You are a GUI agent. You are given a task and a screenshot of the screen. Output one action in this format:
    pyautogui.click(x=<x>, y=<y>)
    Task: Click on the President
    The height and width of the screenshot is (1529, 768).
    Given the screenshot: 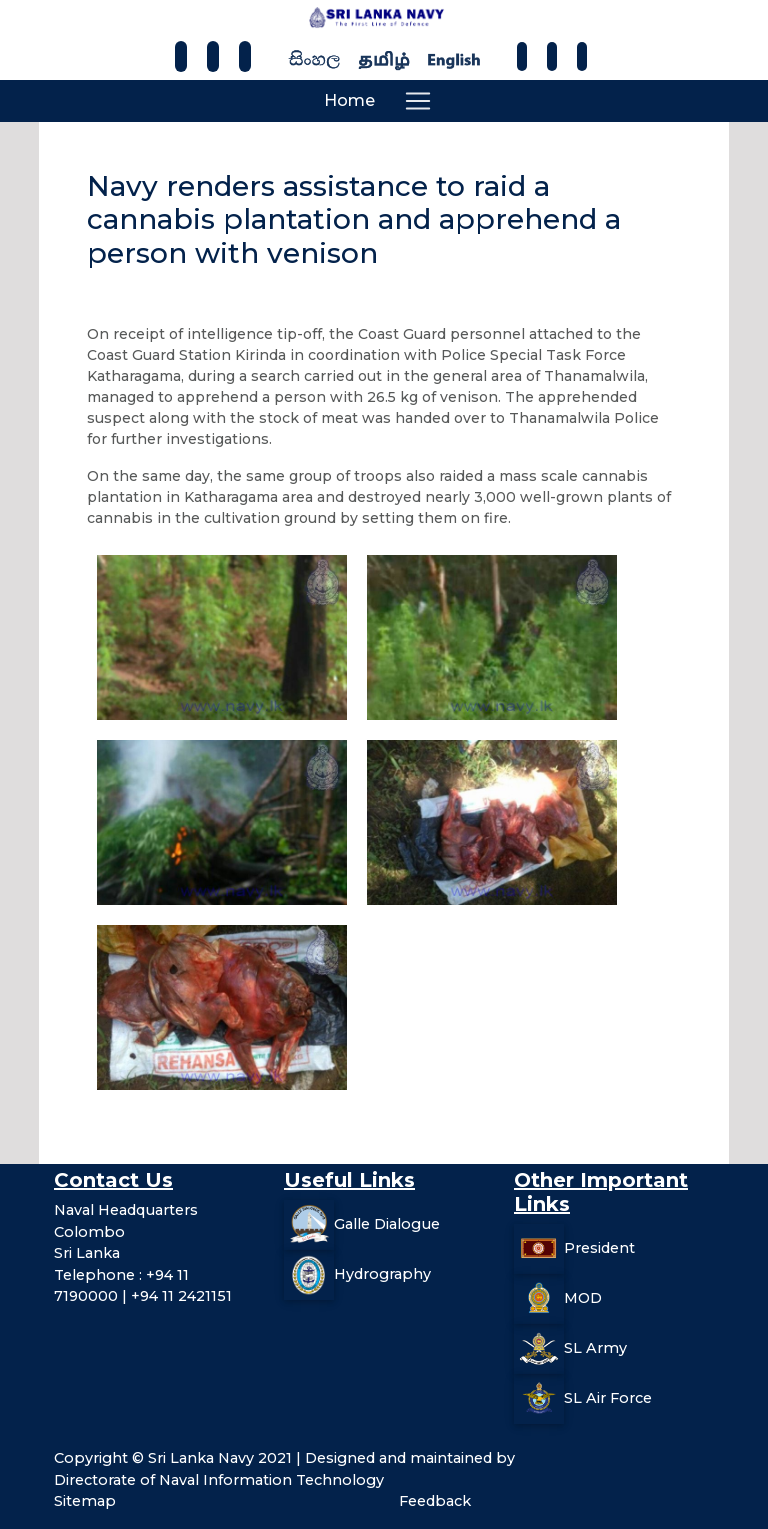 What is the action you would take?
    pyautogui.click(x=599, y=1248)
    